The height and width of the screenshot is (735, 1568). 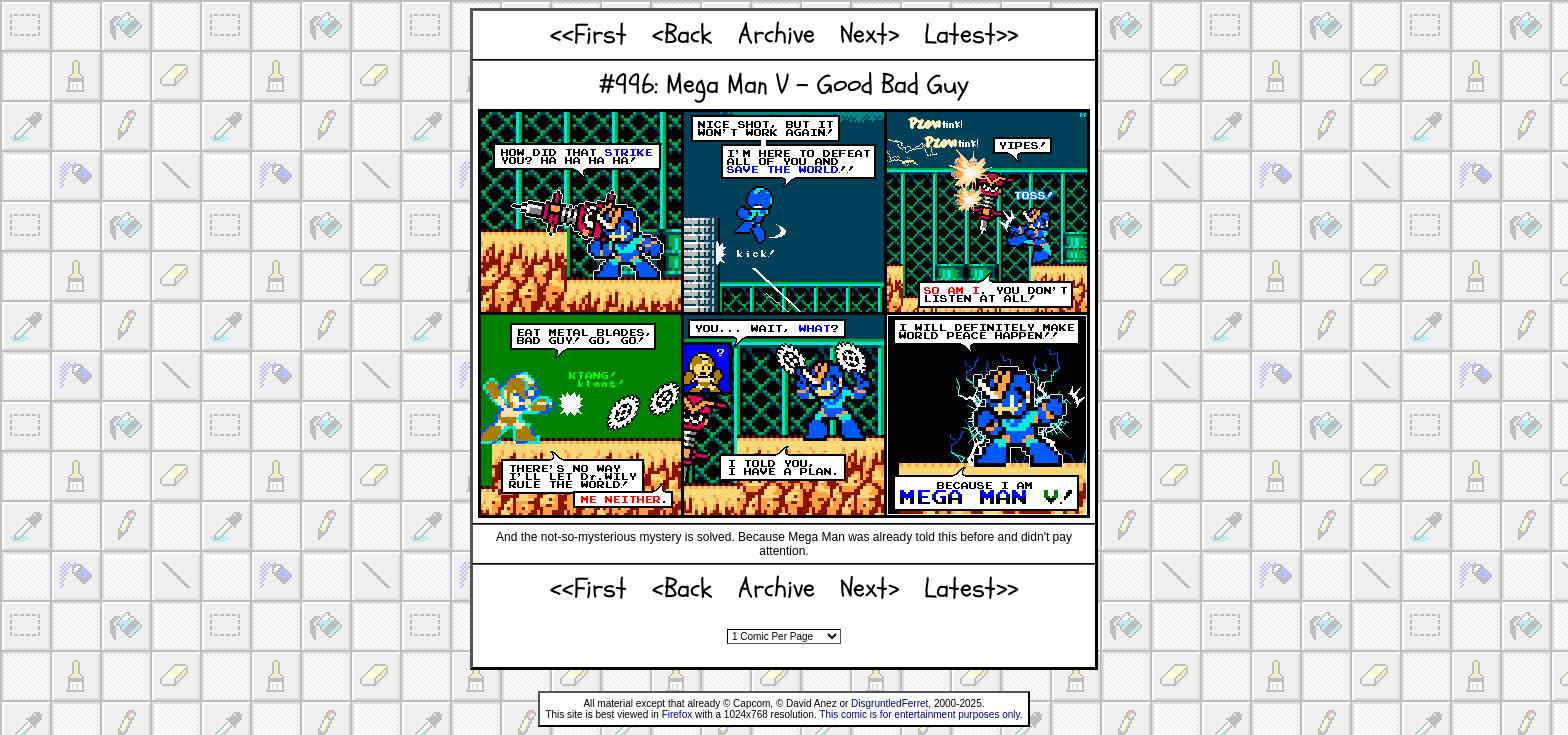 I want to click on Archive, so click(x=776, y=34).